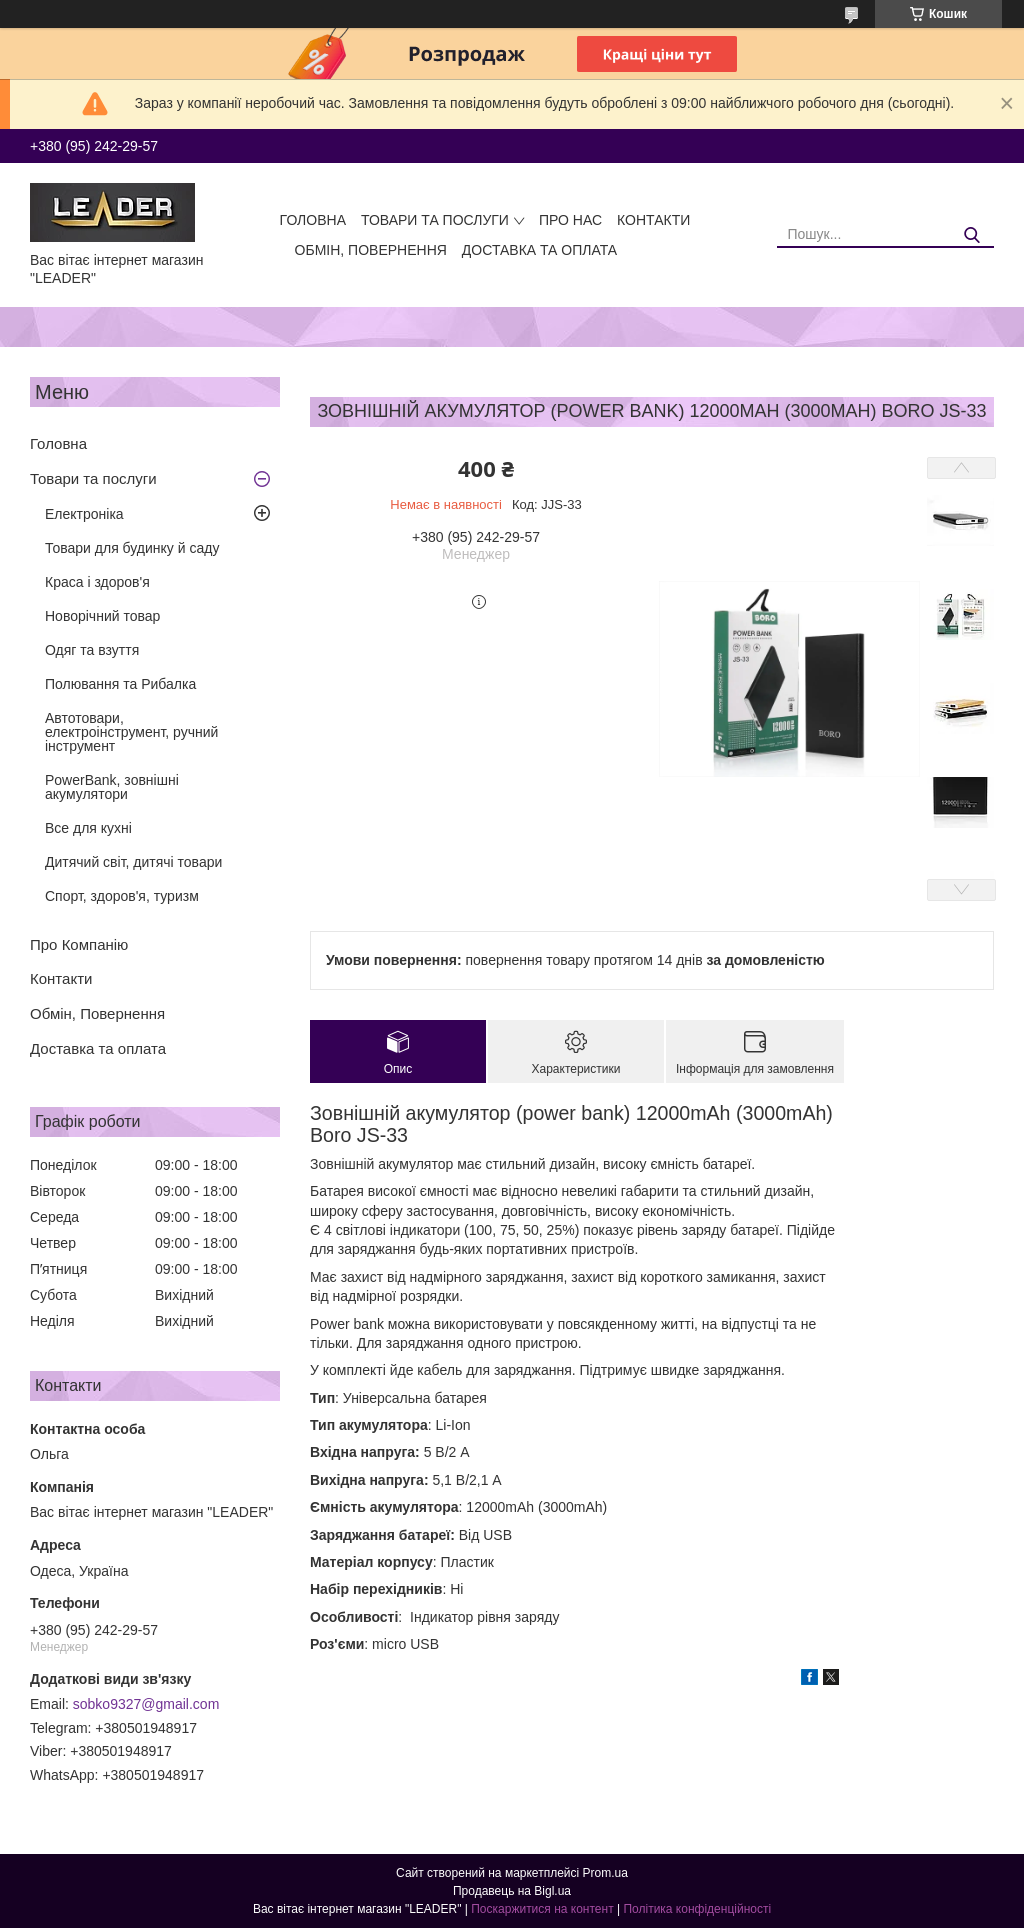 The height and width of the screenshot is (1928, 1024). What do you see at coordinates (133, 862) in the screenshot?
I see `Дитячий світ, дитячі товари` at bounding box center [133, 862].